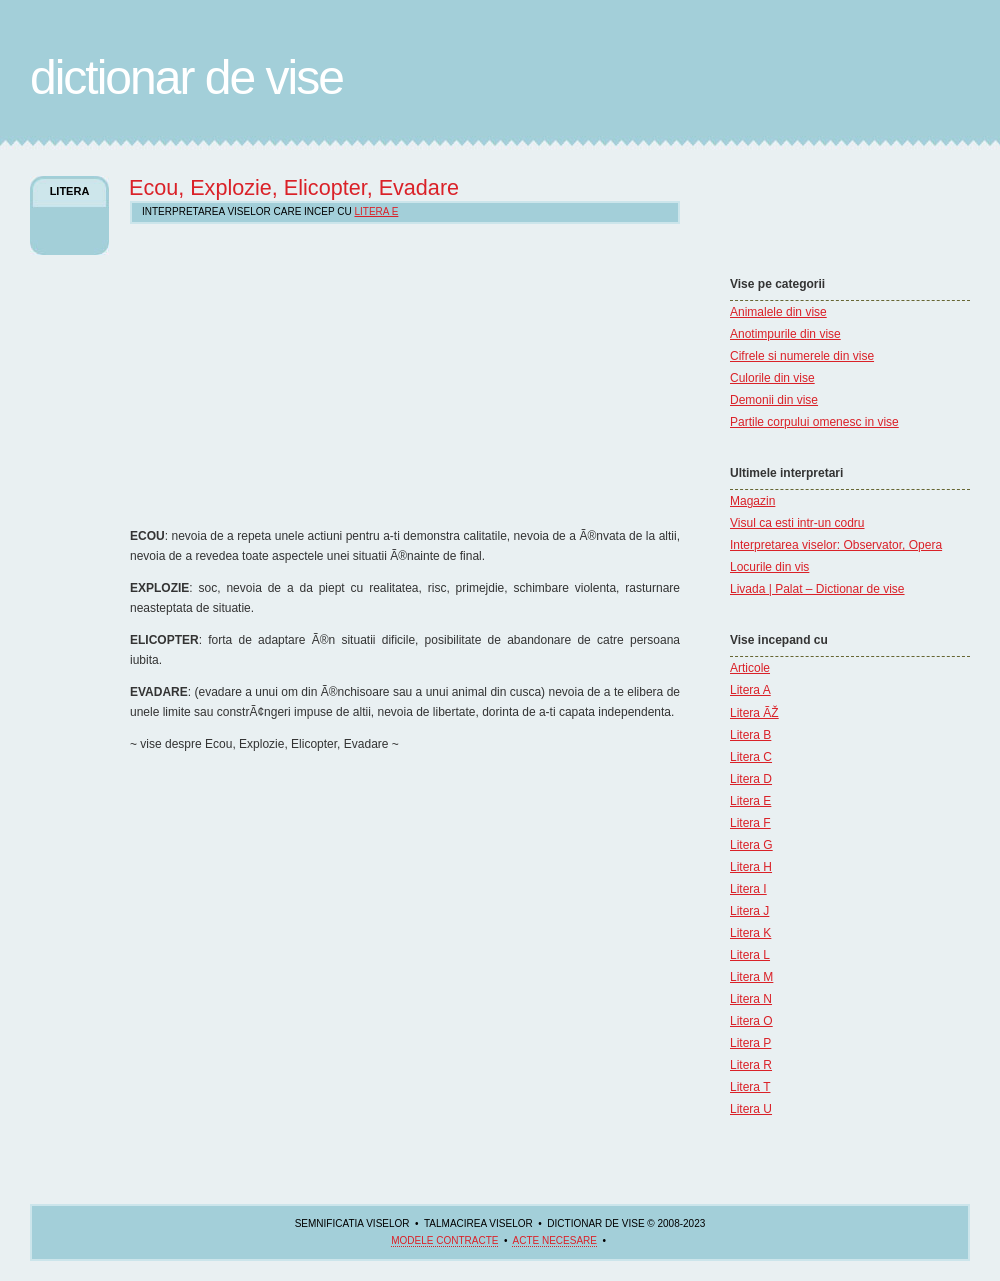 Image resolution: width=1000 pixels, height=1281 pixels. Describe the element at coordinates (294, 187) in the screenshot. I see `Ecou, Explozie, Elicopter, Evadare` at that location.